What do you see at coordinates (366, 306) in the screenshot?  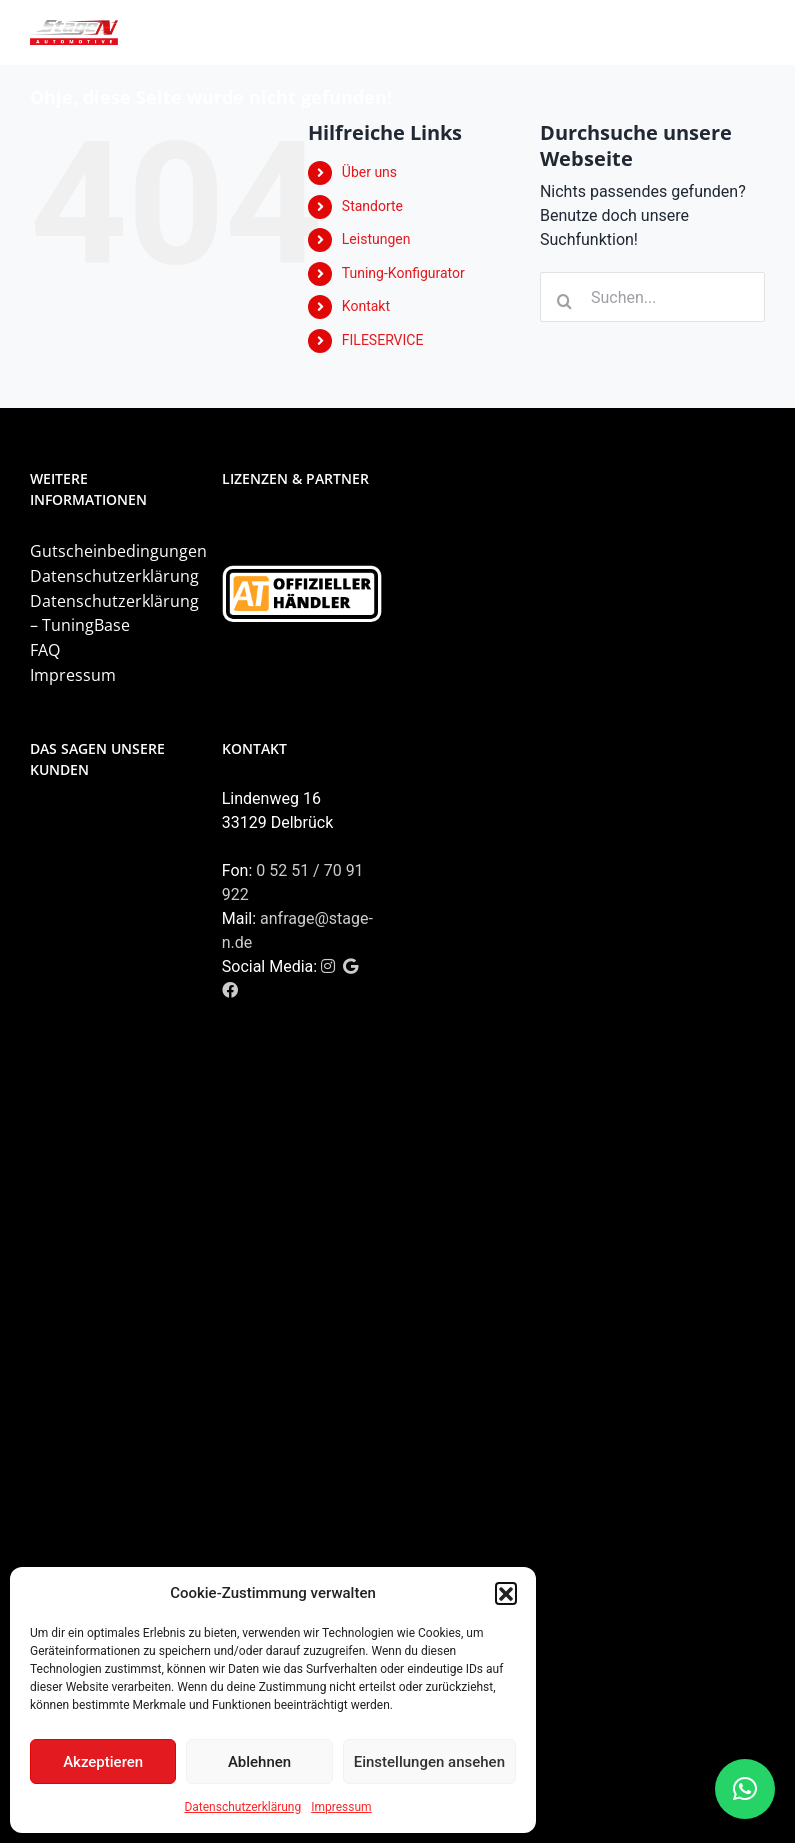 I see `Kontakt` at bounding box center [366, 306].